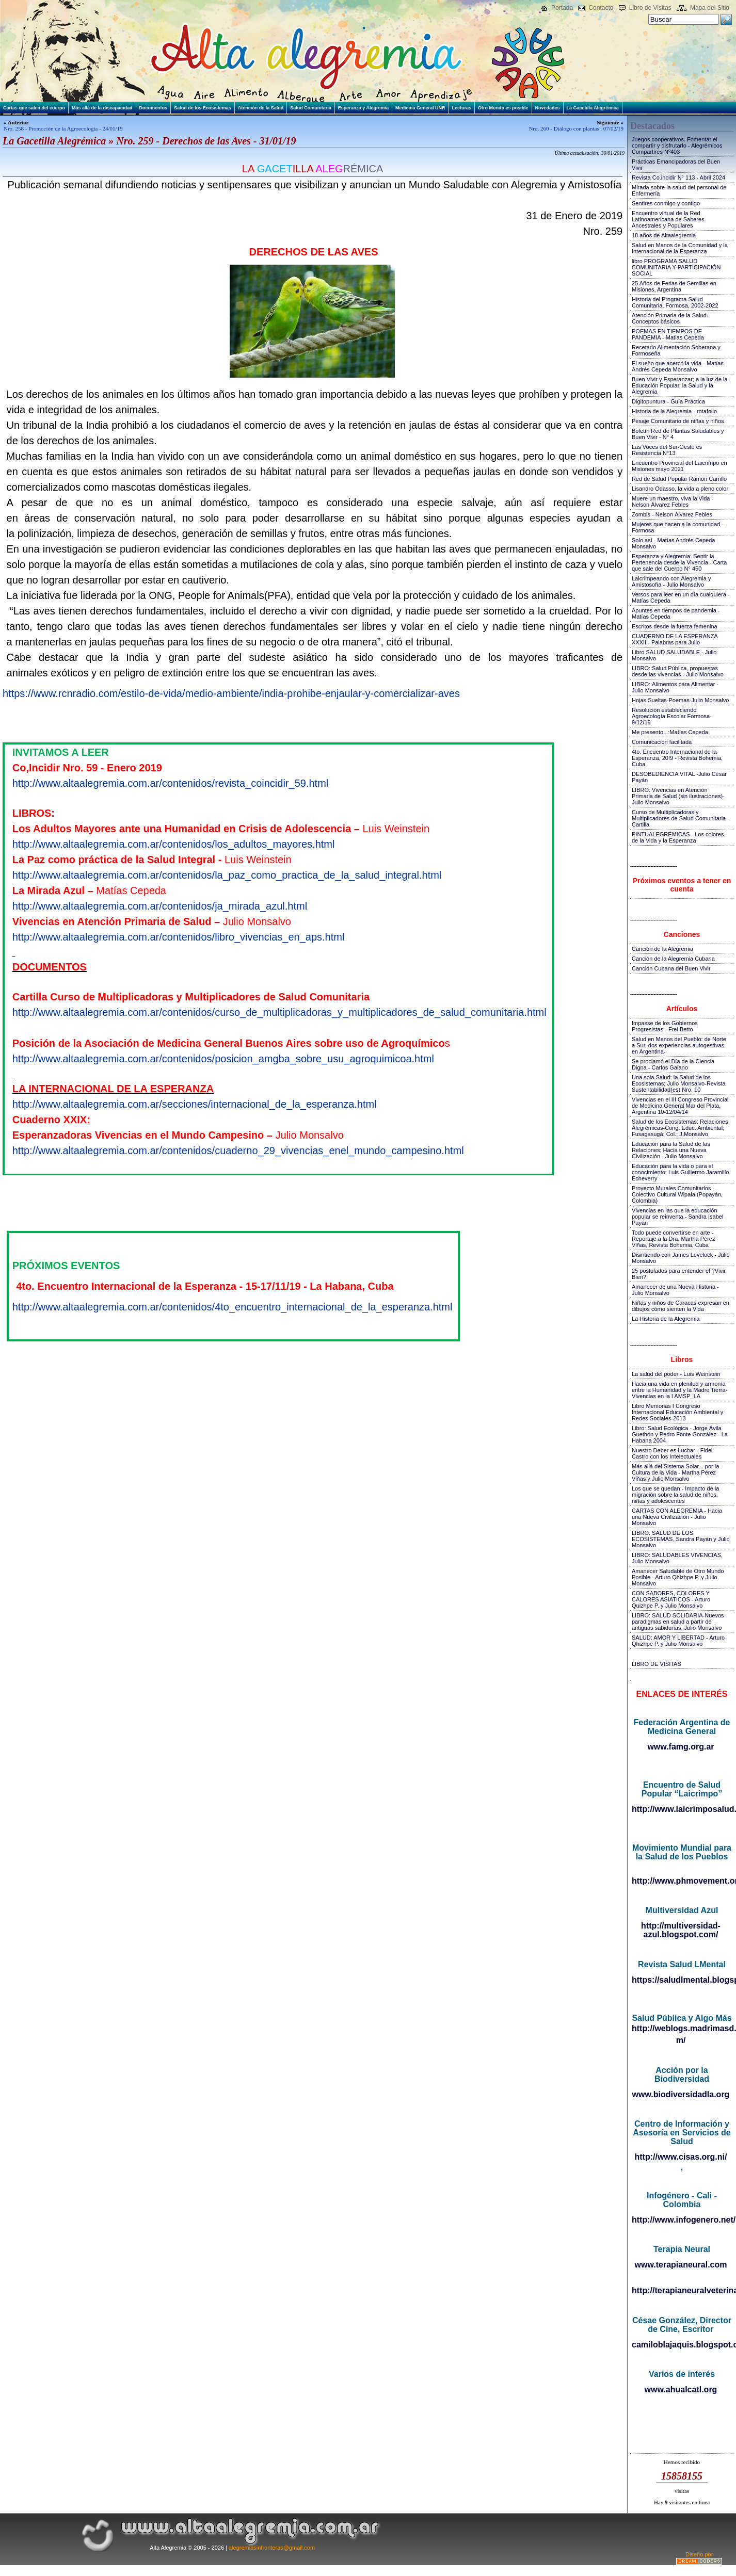  I want to click on Canción de la Alegremia, so click(662, 949).